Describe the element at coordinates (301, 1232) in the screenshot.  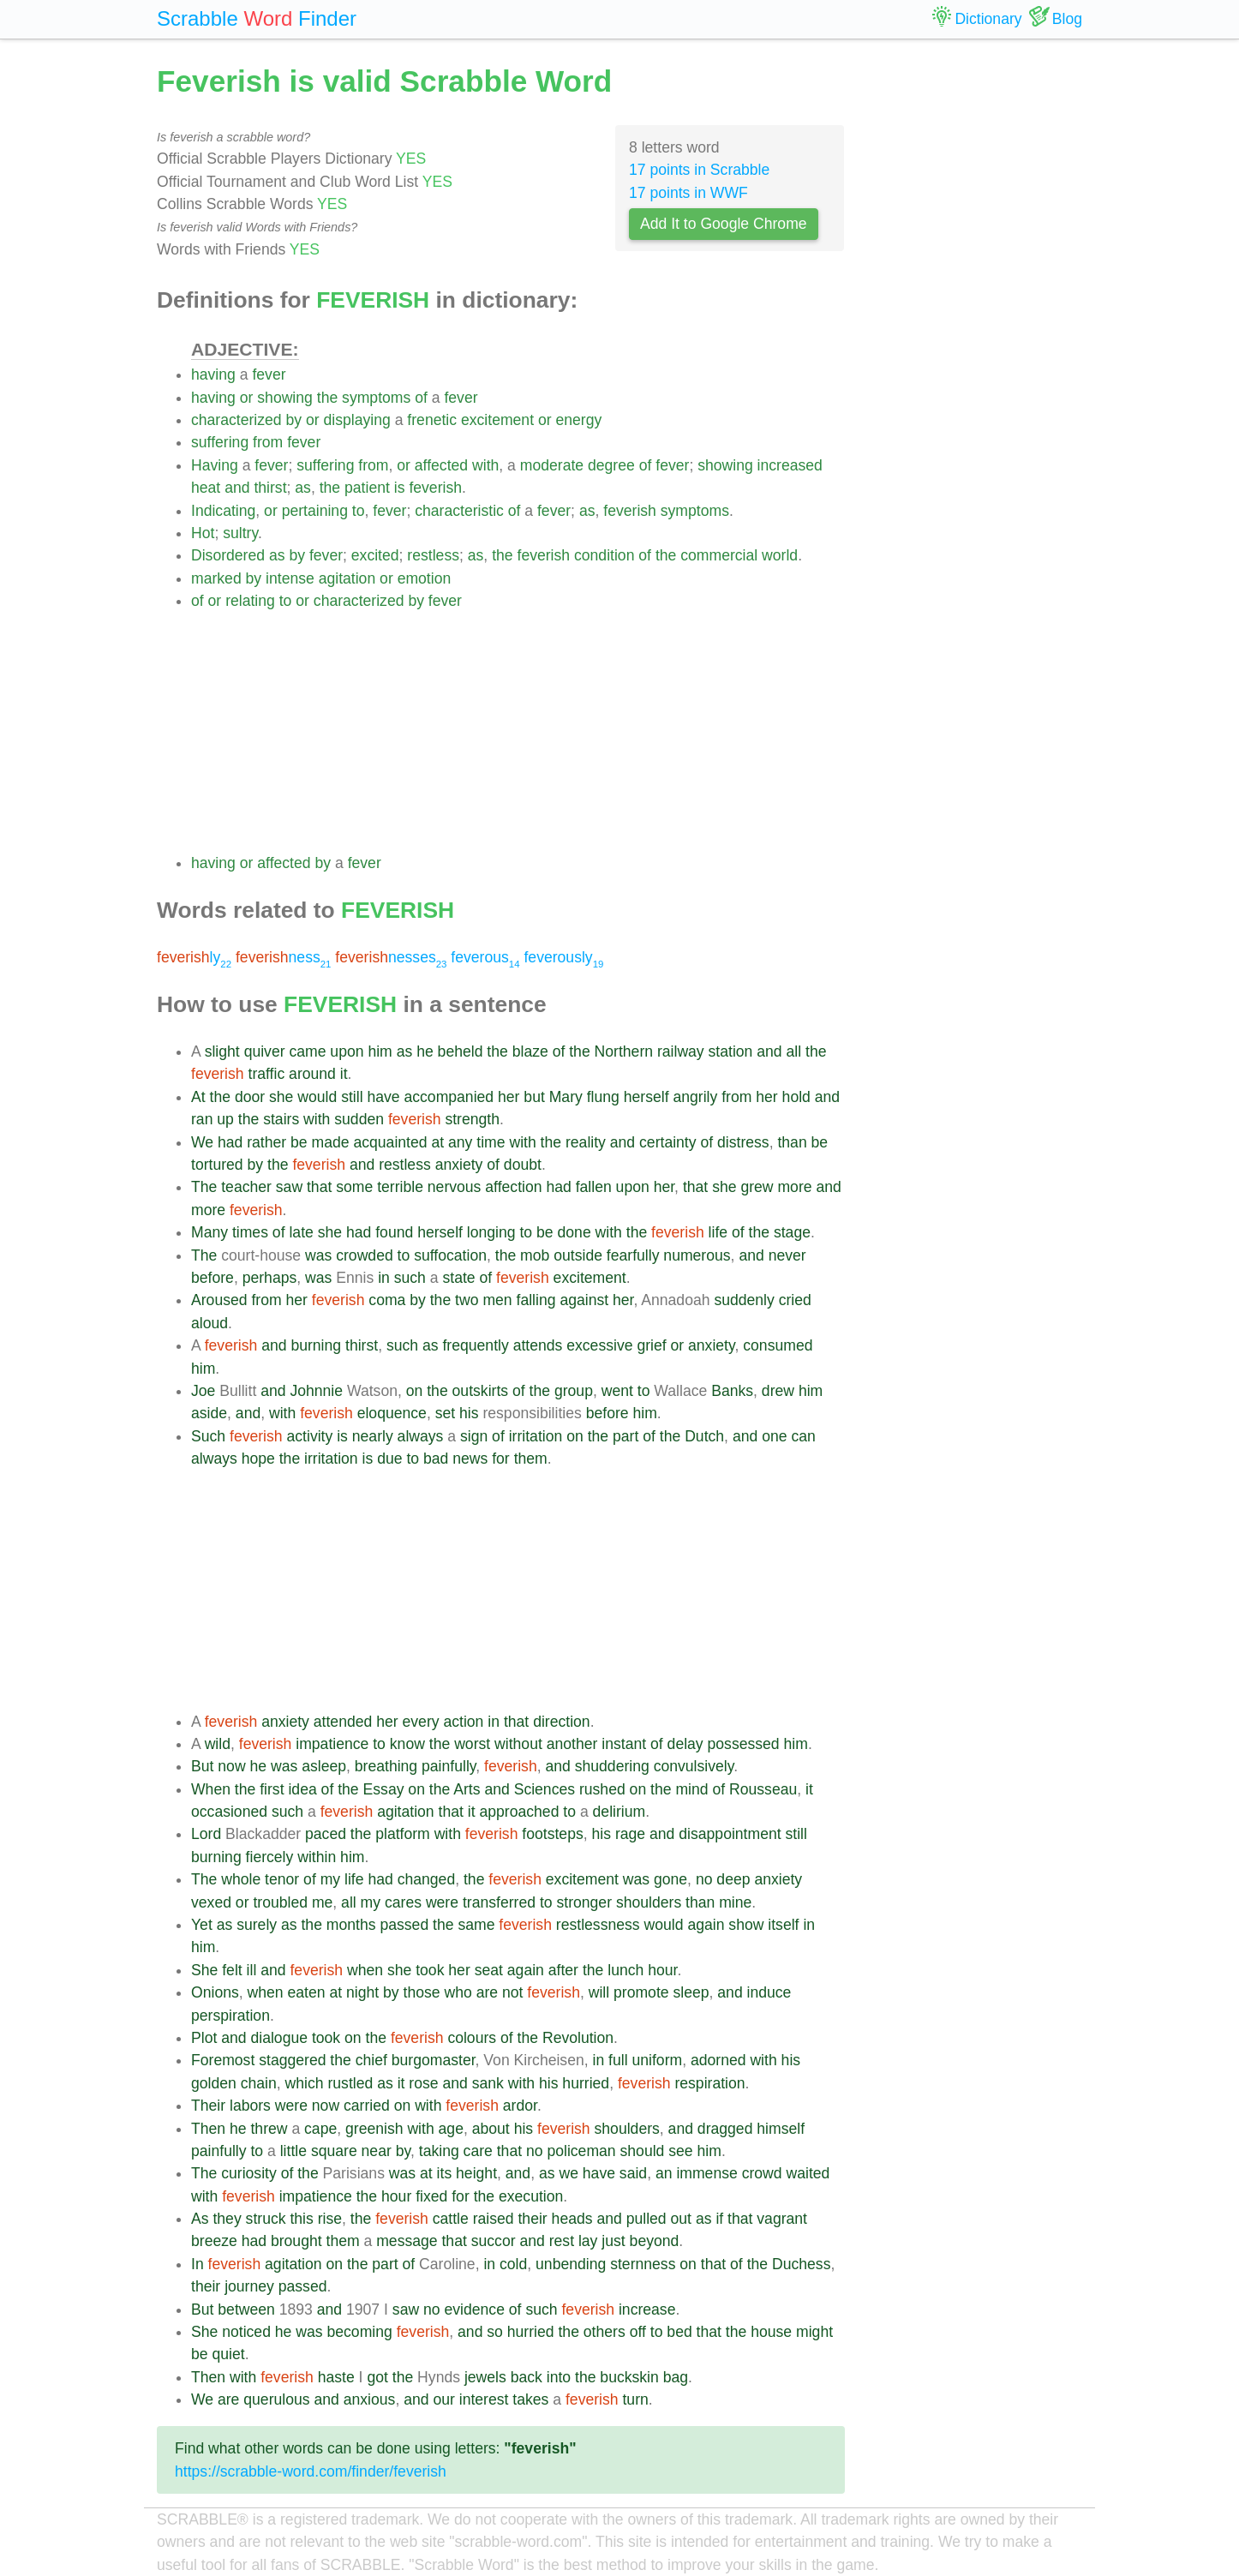
I see `late` at that location.